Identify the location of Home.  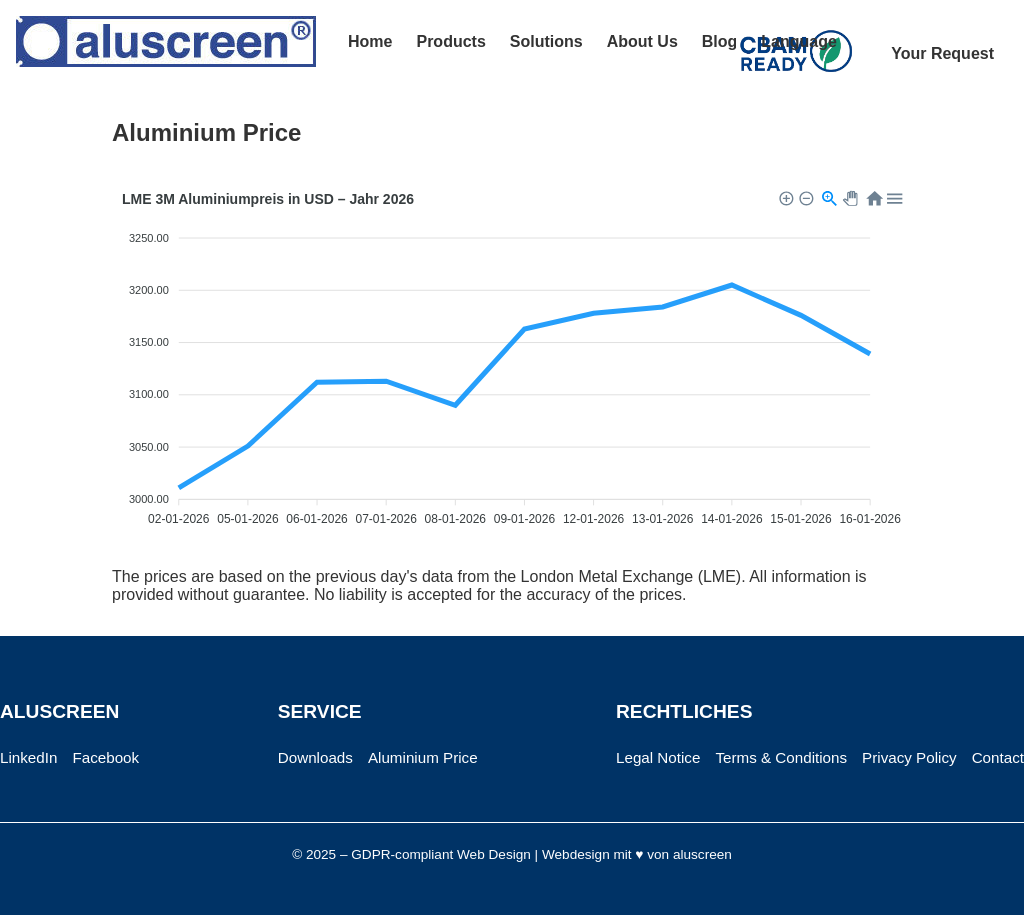
(370, 41).